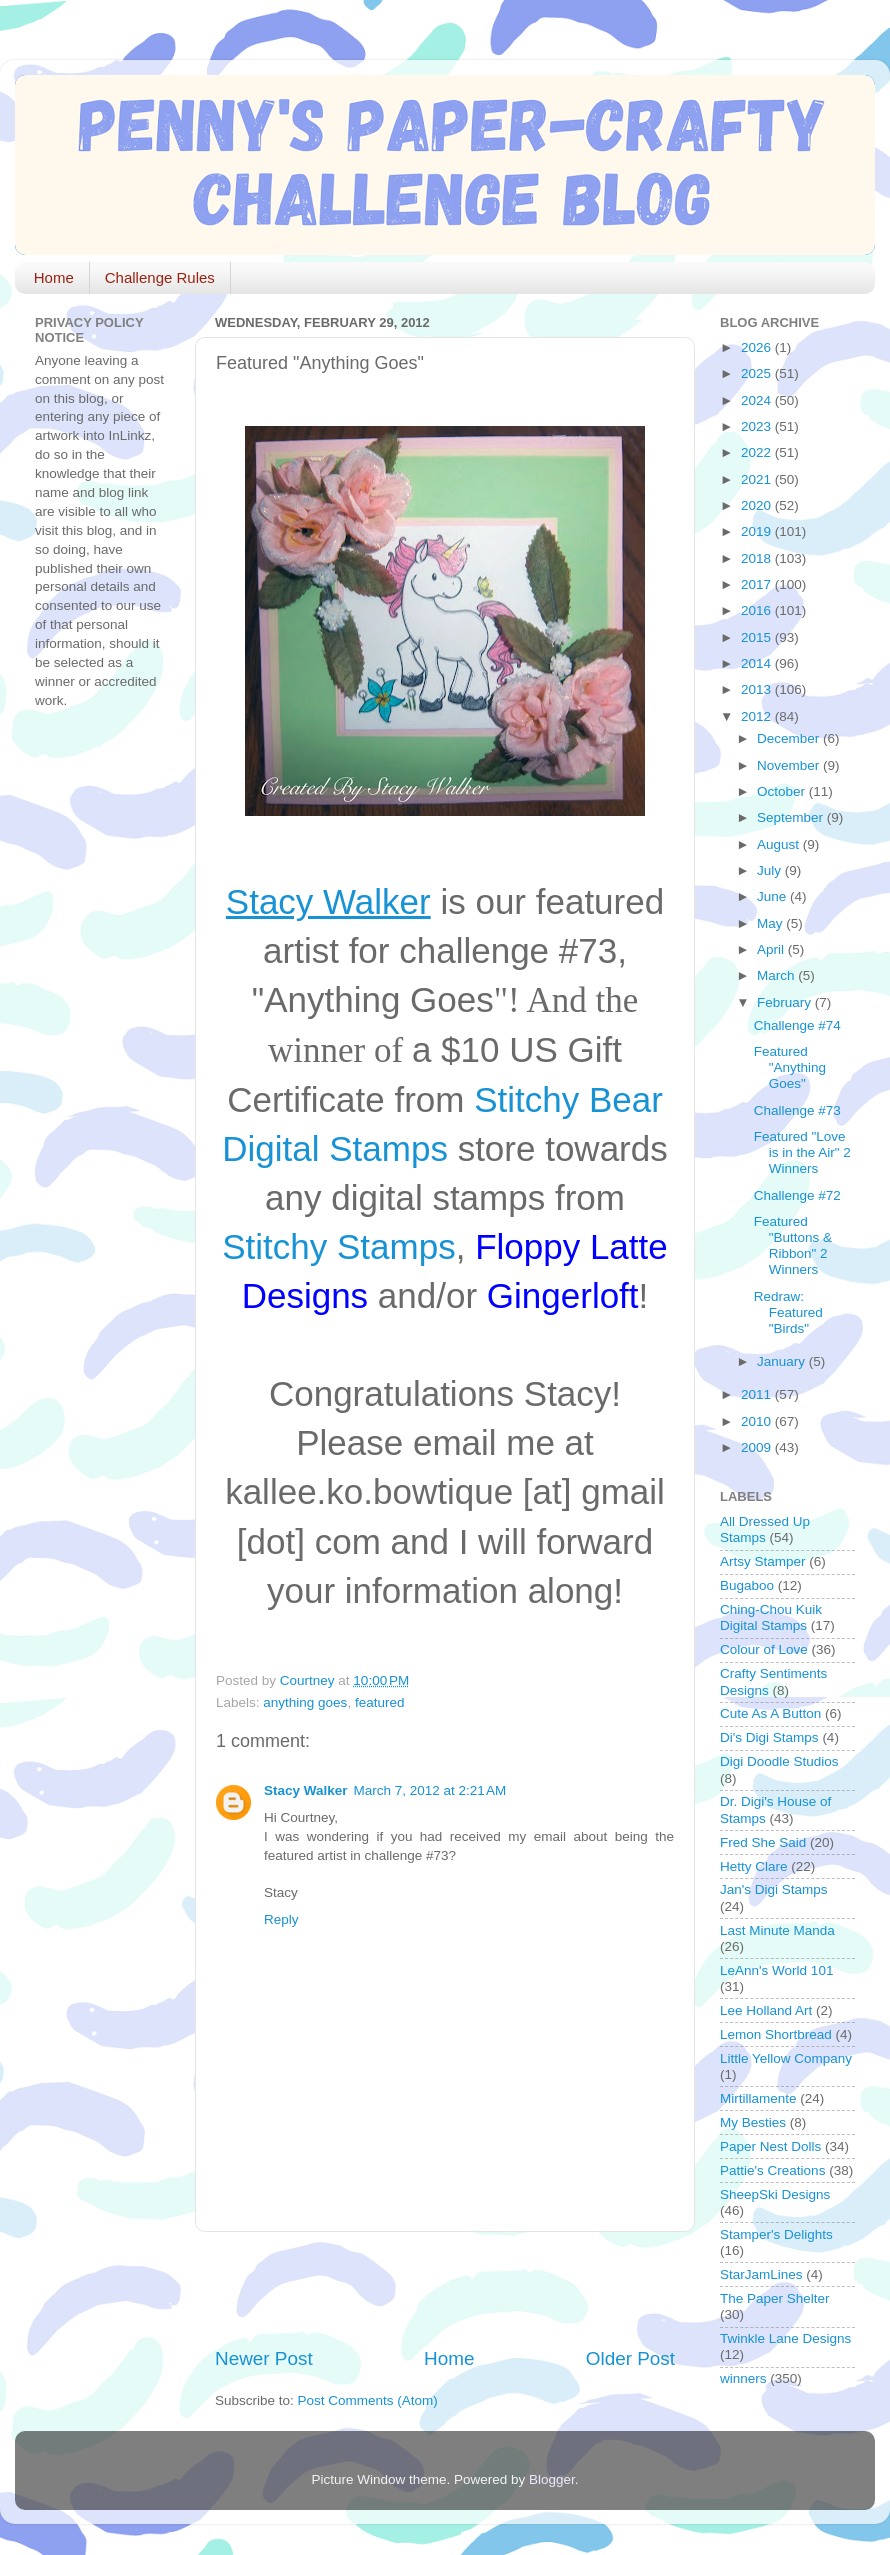  What do you see at coordinates (802, 1152) in the screenshot?
I see `Featured "Love is in the Air" 2 Winners` at bounding box center [802, 1152].